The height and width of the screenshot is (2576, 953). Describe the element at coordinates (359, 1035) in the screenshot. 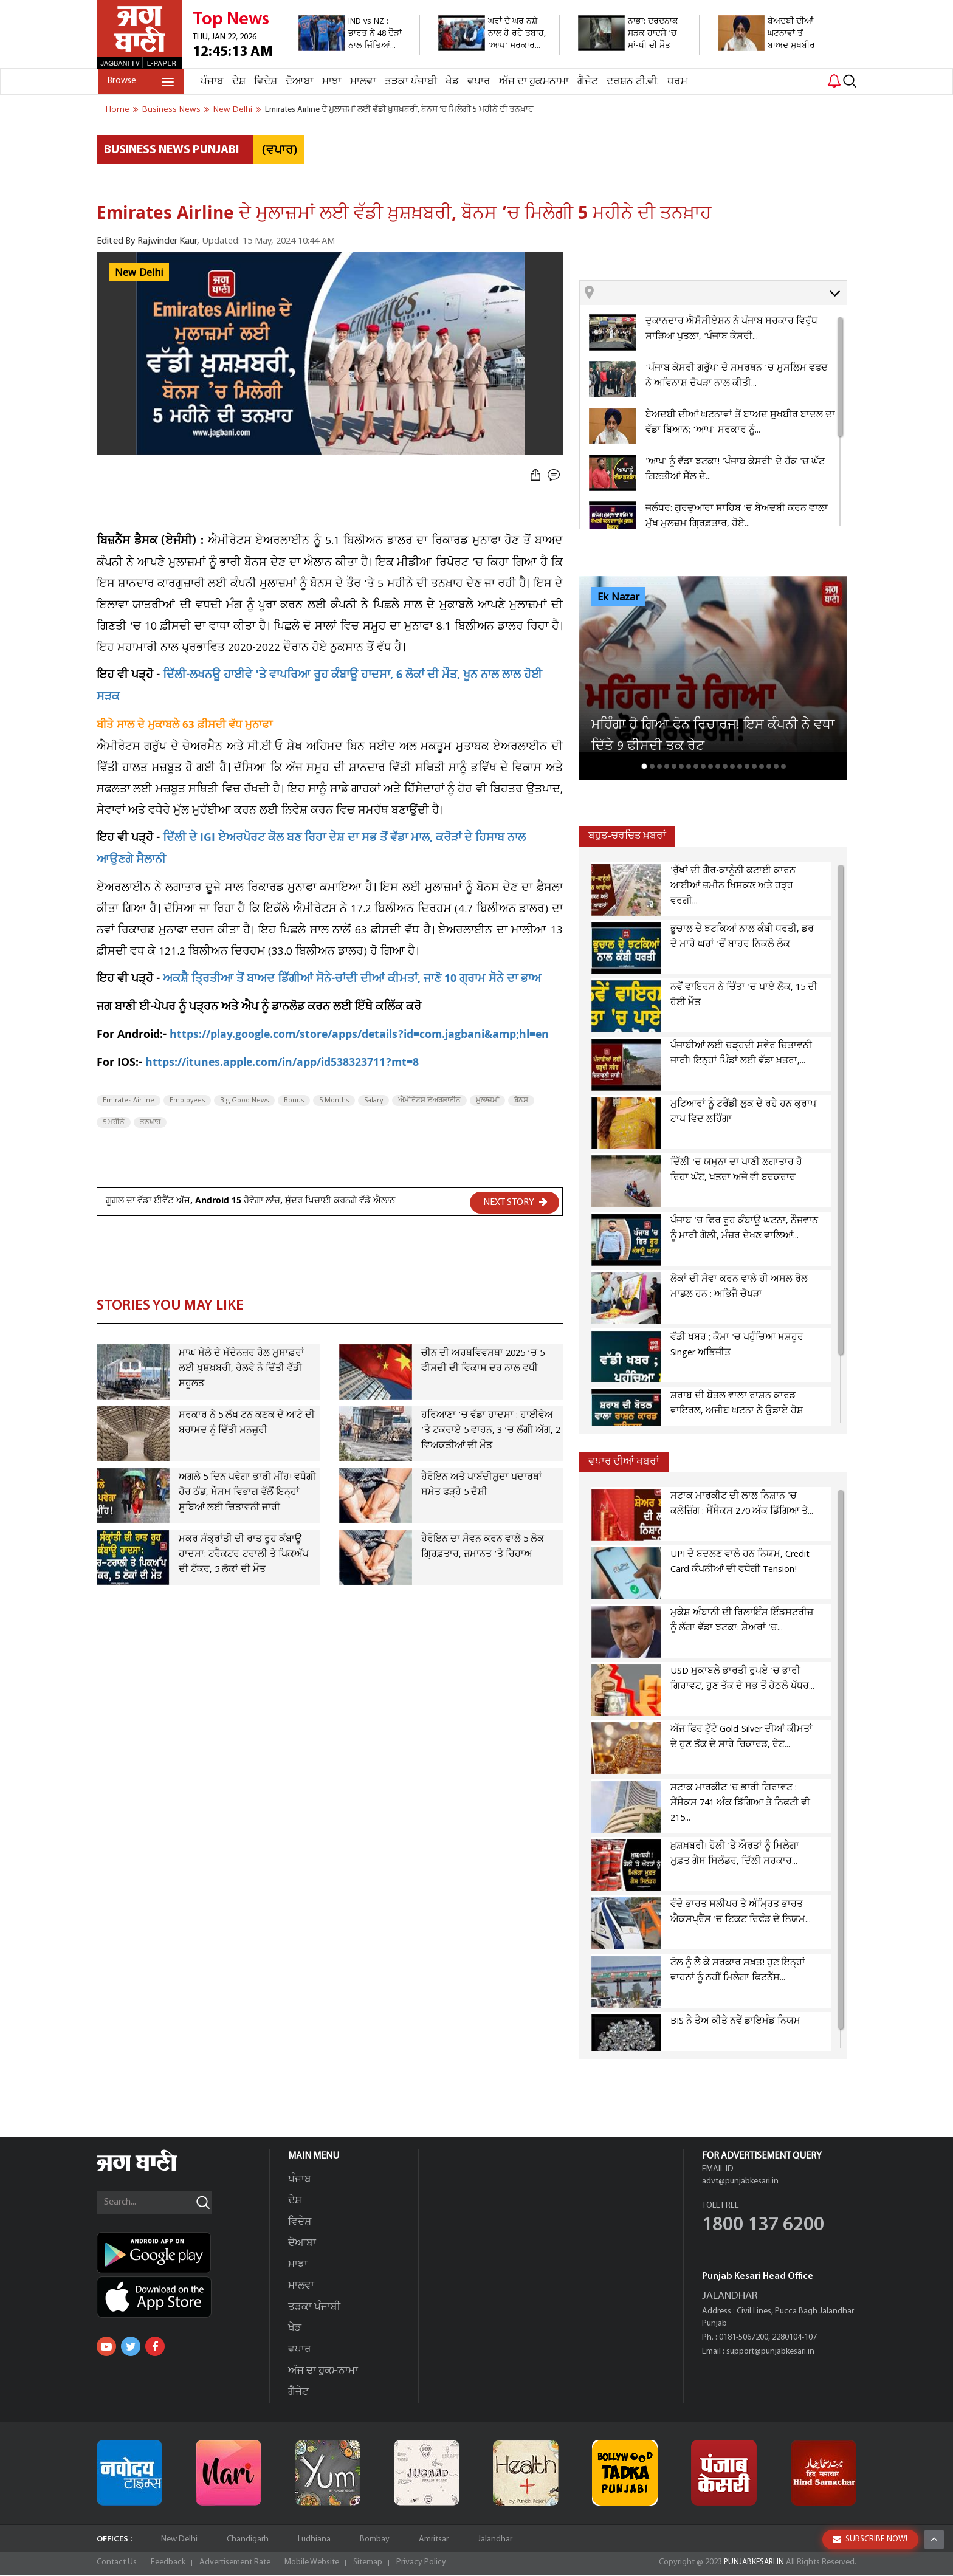

I see `https://play.google.com/store/apps/details?id=com.jagbani&amp;hl=en` at that location.